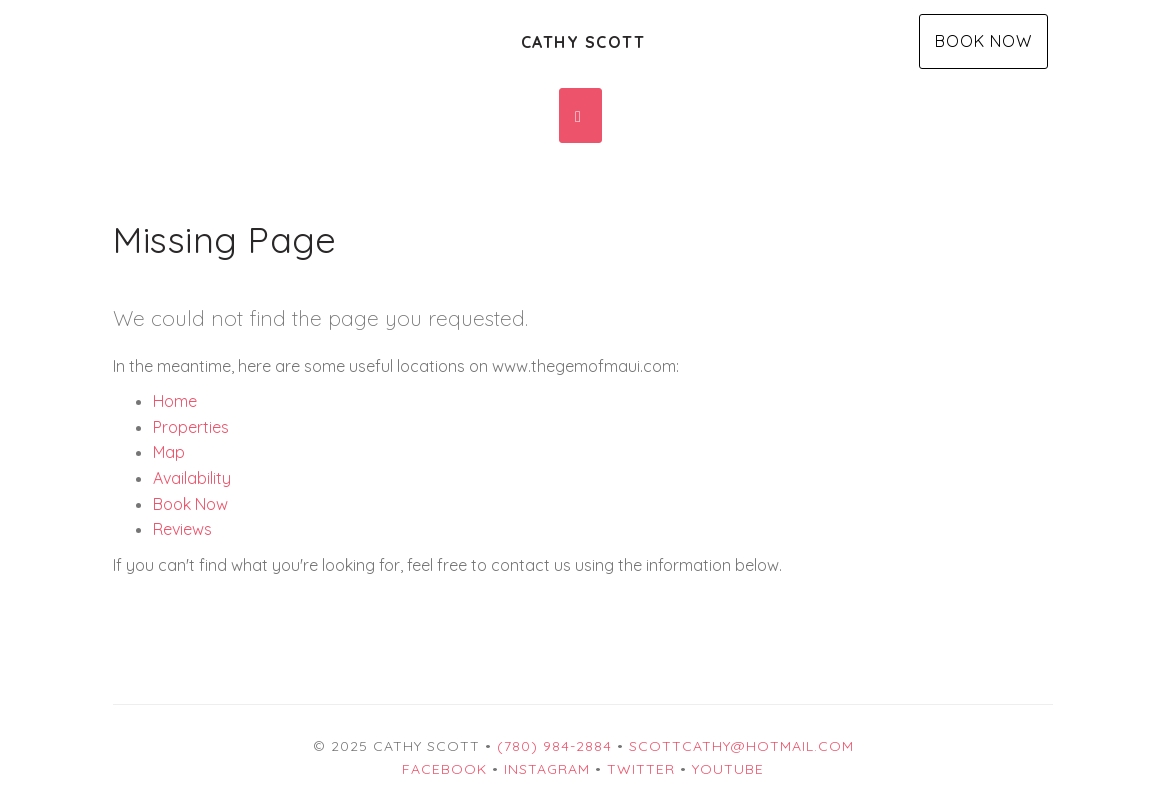  What do you see at coordinates (741, 746) in the screenshot?
I see `scottcathy@hotmail.com` at bounding box center [741, 746].